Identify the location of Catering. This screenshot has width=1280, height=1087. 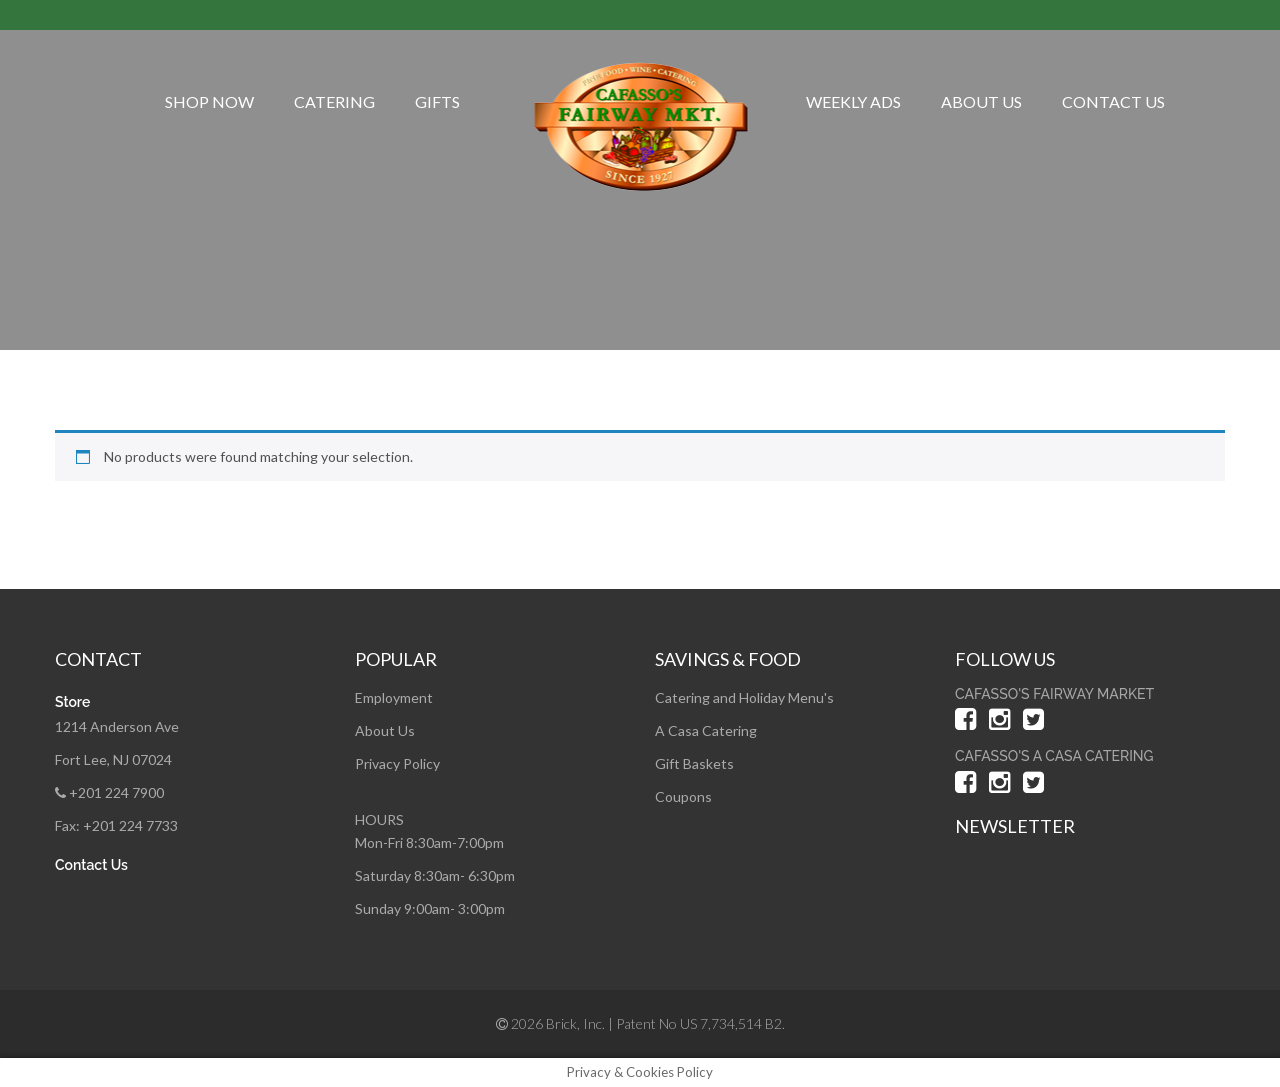
(334, 101).